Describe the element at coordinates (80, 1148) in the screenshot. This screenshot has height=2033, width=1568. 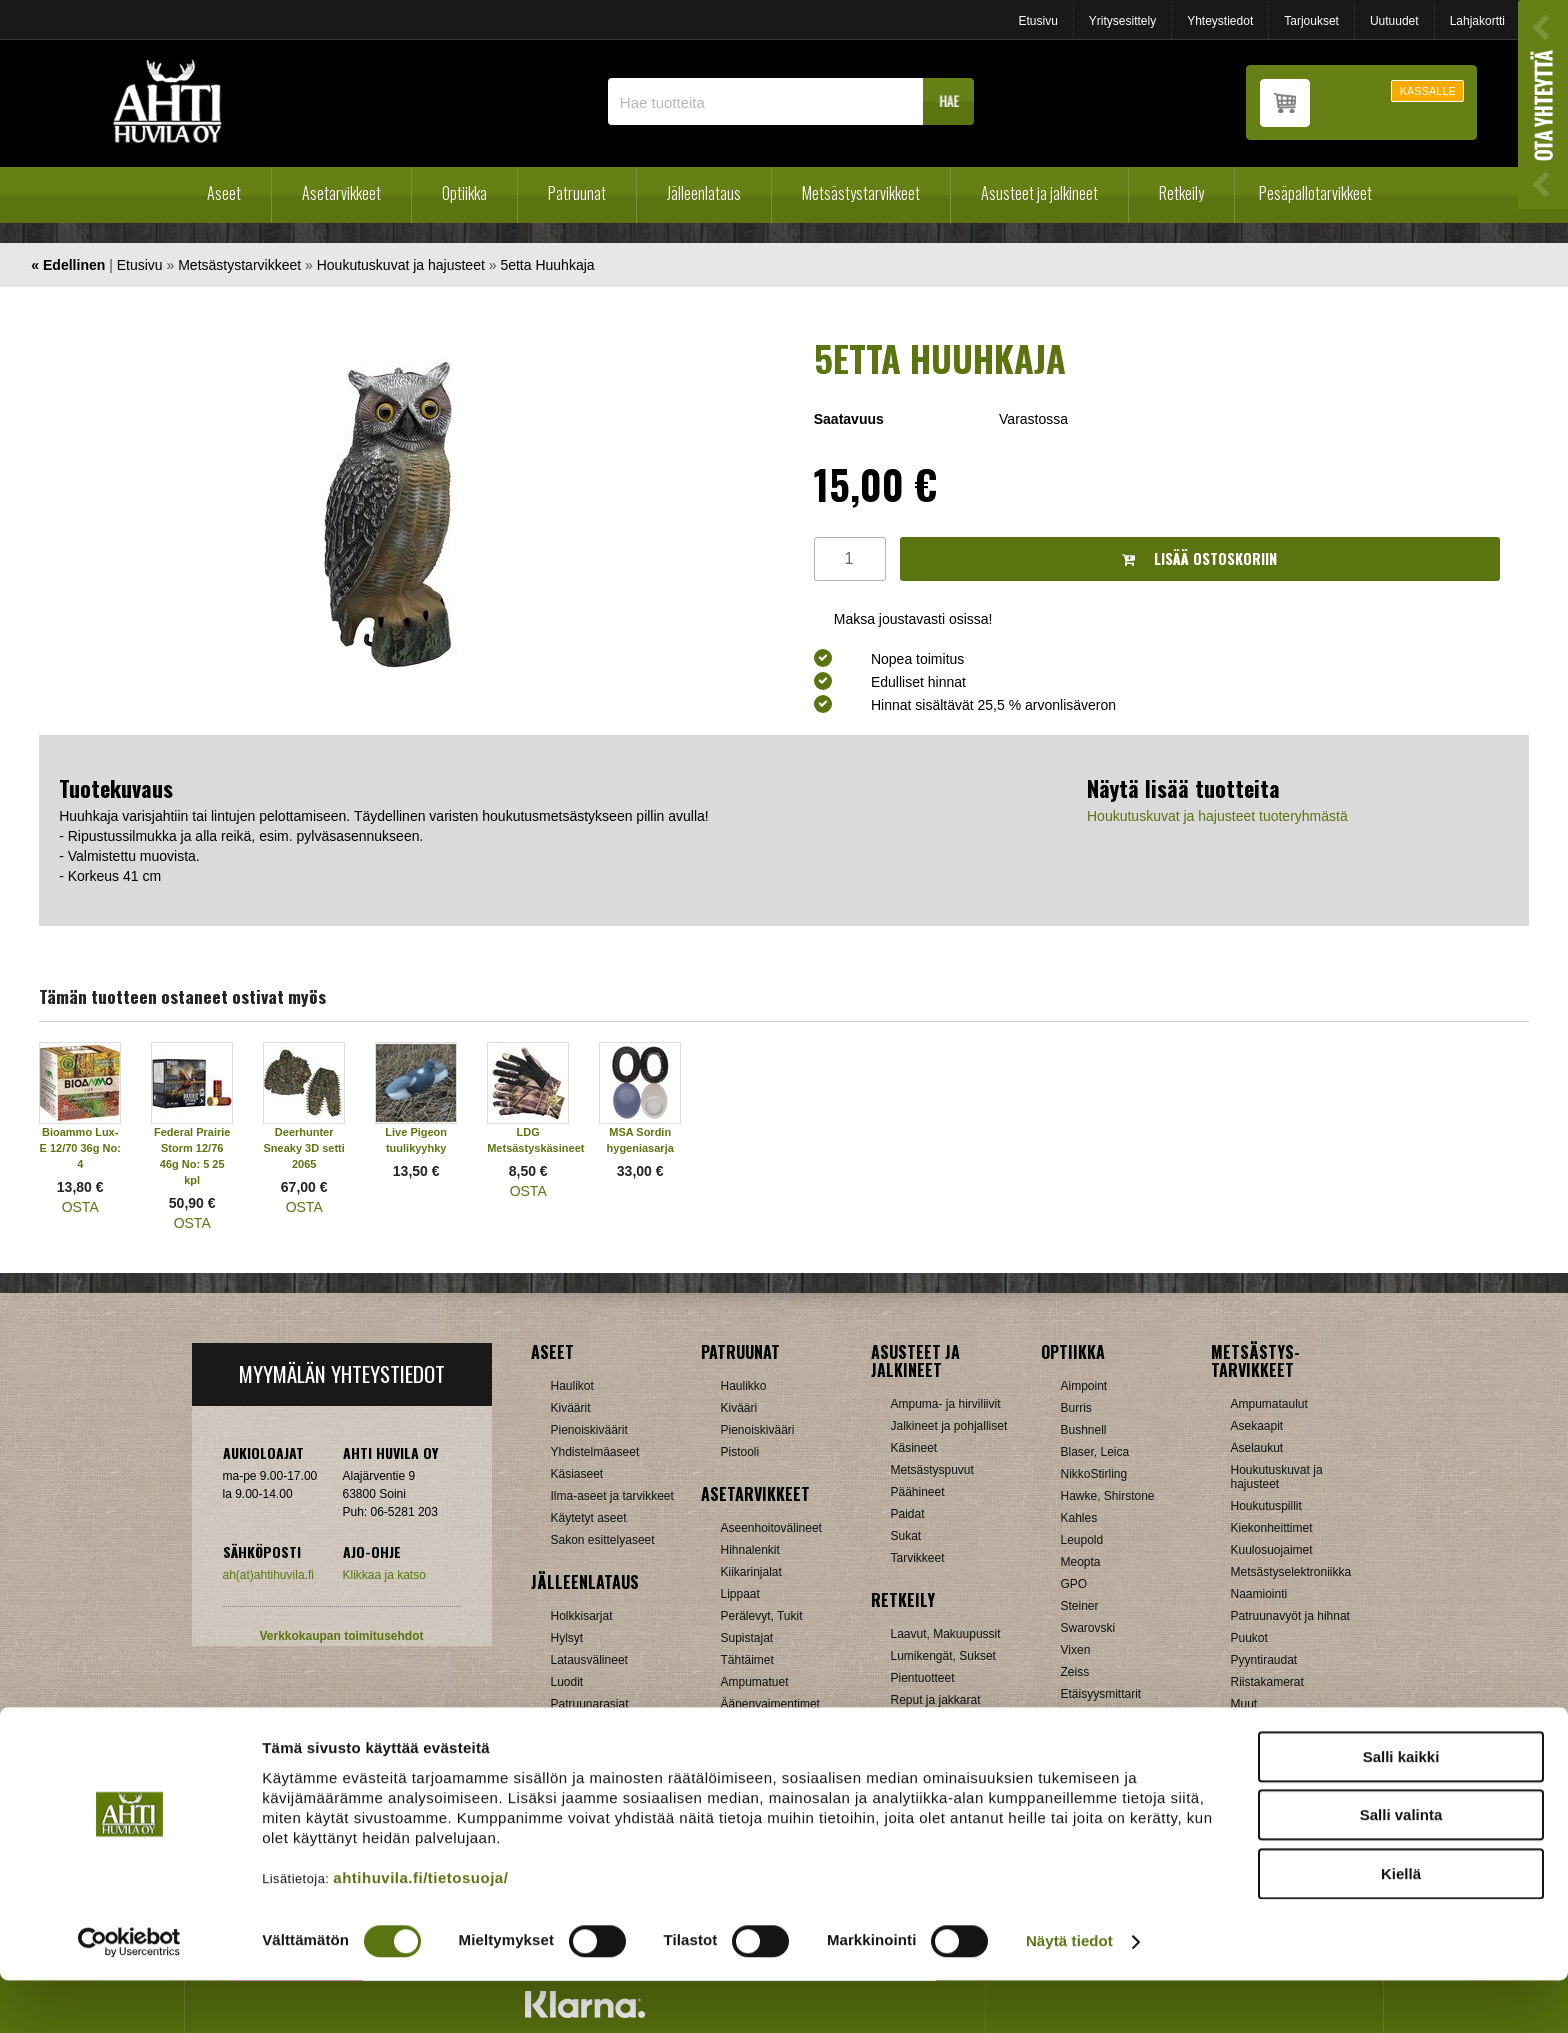
I see `Bioammo Lux-E 12/70 36g No: 4` at that location.